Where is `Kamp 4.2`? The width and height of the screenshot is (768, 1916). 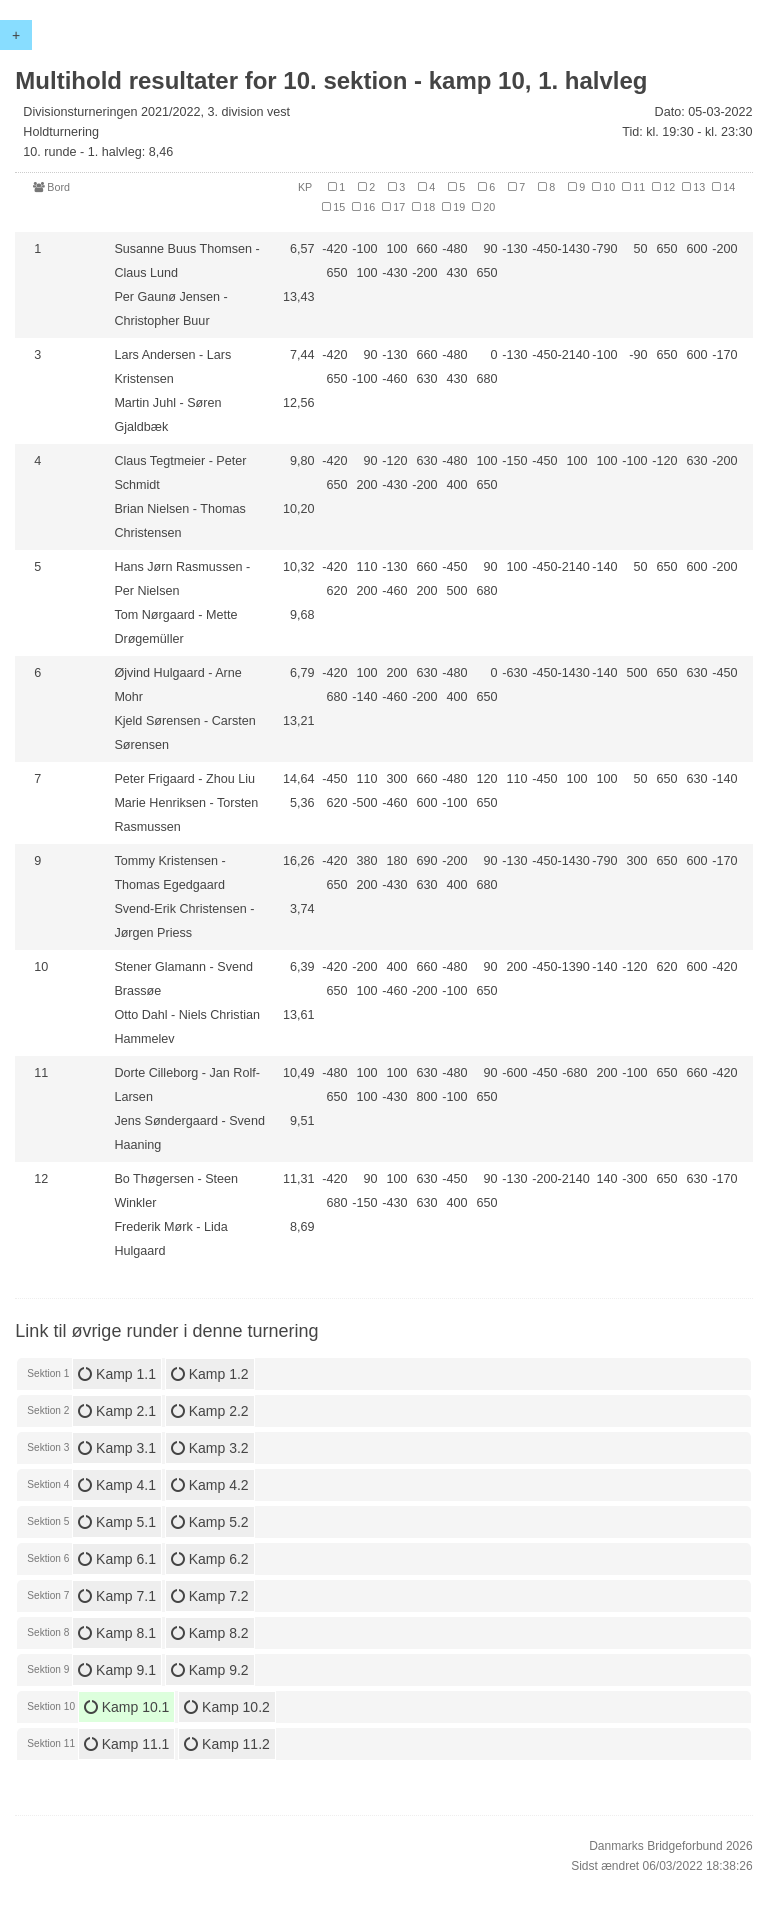
Kamp 4.2 is located at coordinates (210, 1485).